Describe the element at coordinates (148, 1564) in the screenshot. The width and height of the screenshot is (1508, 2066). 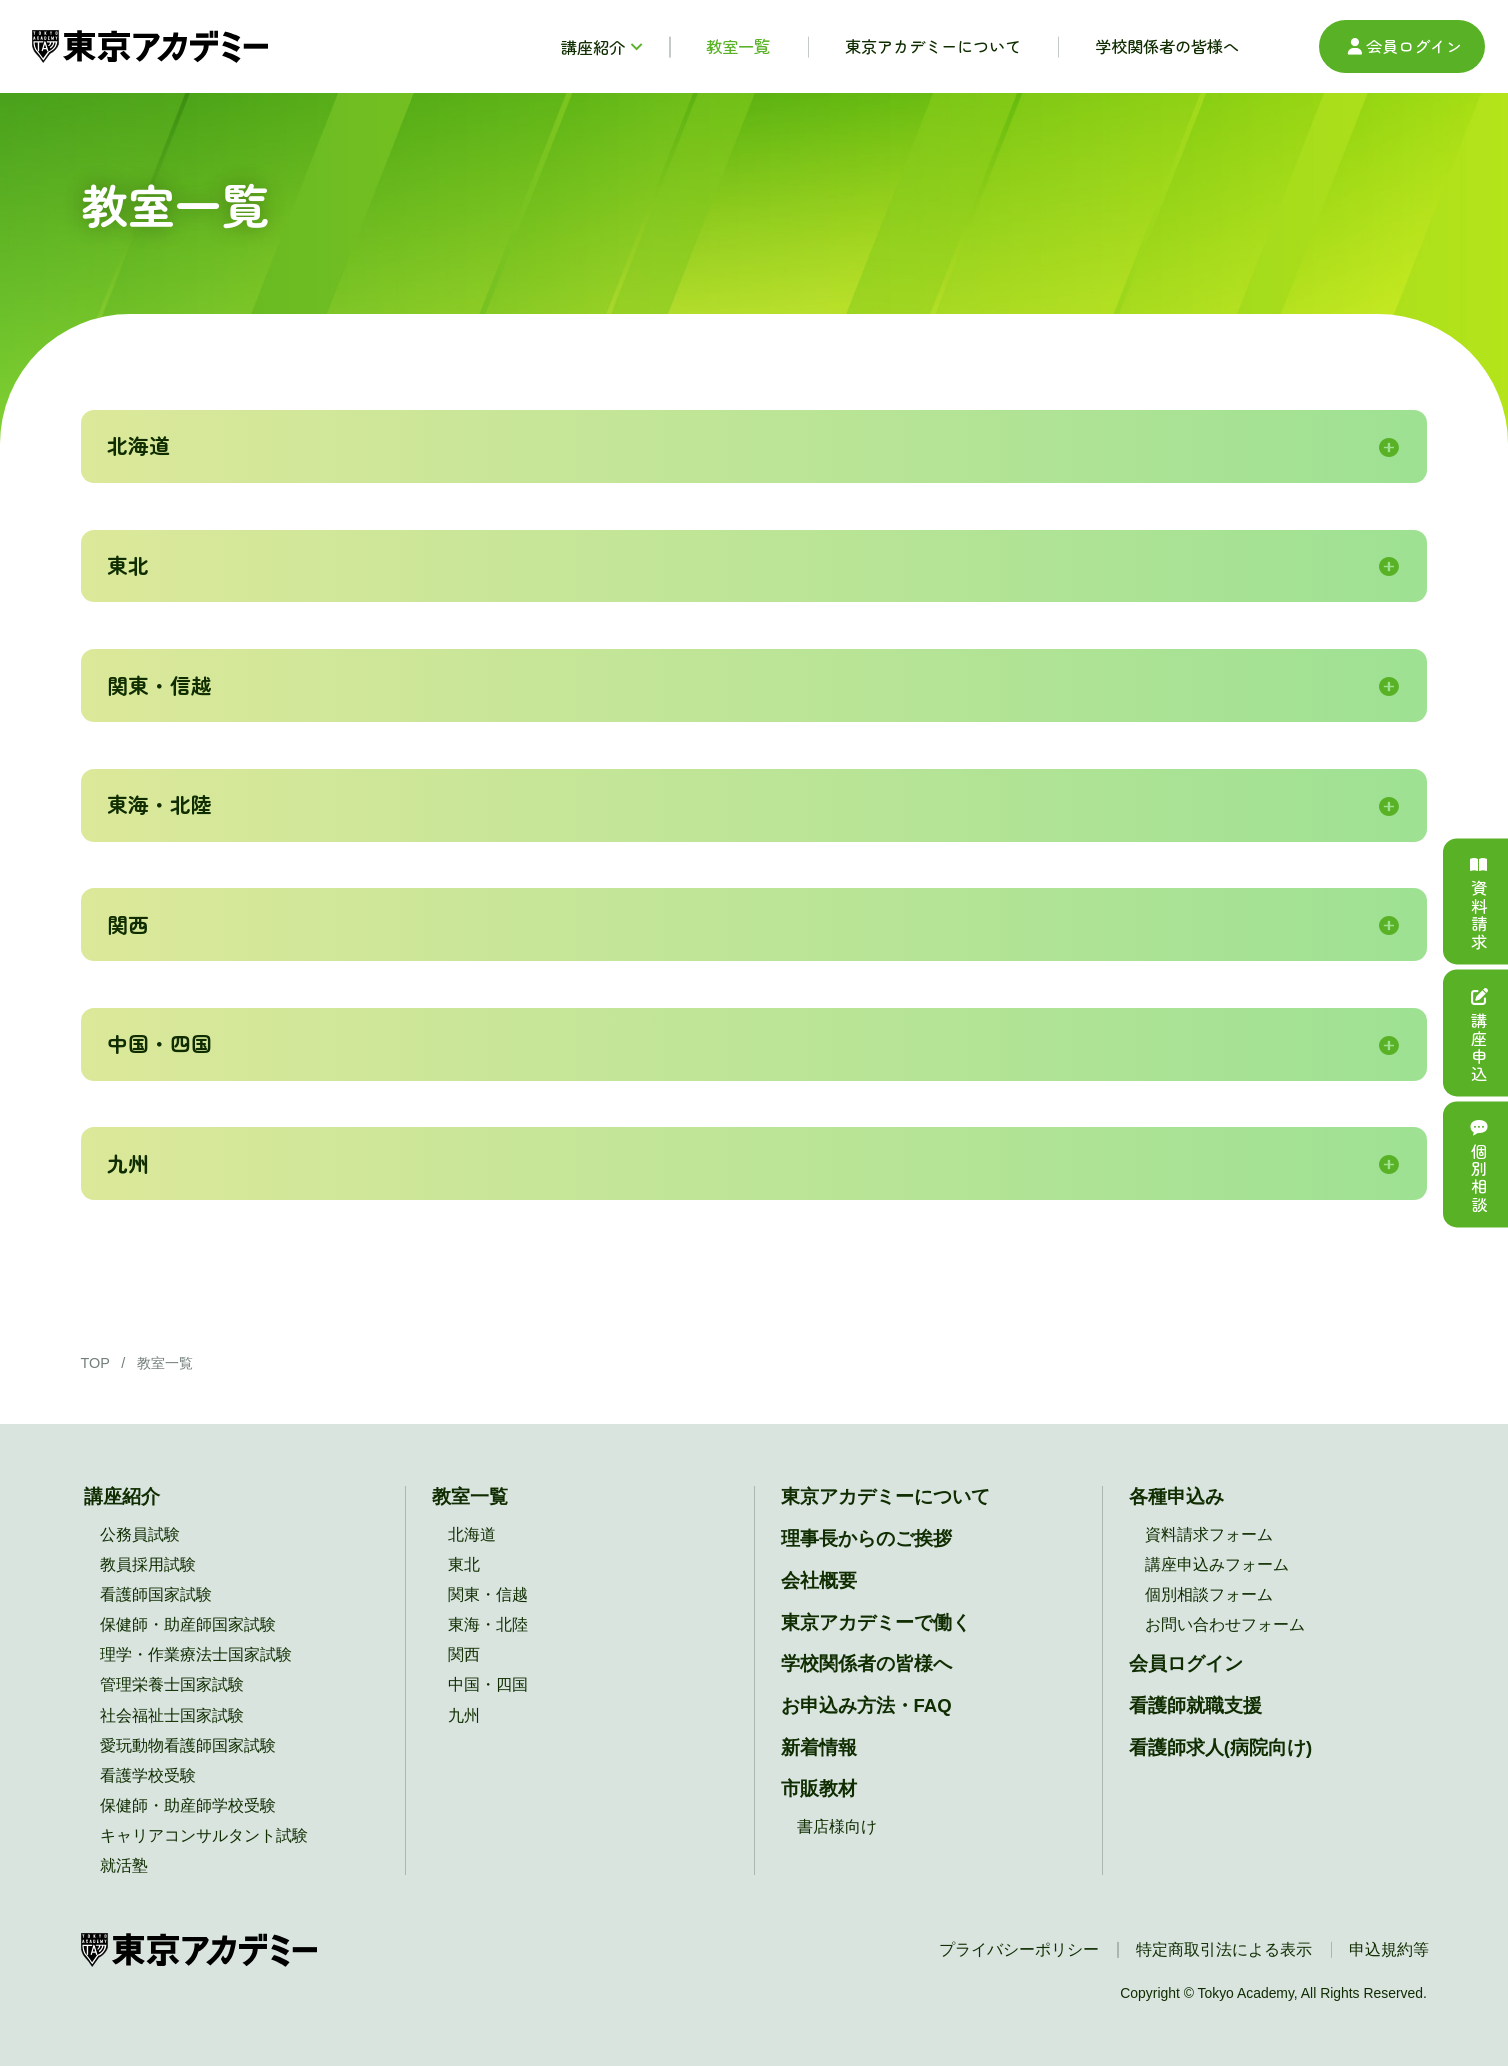
I see `教員採用試験` at that location.